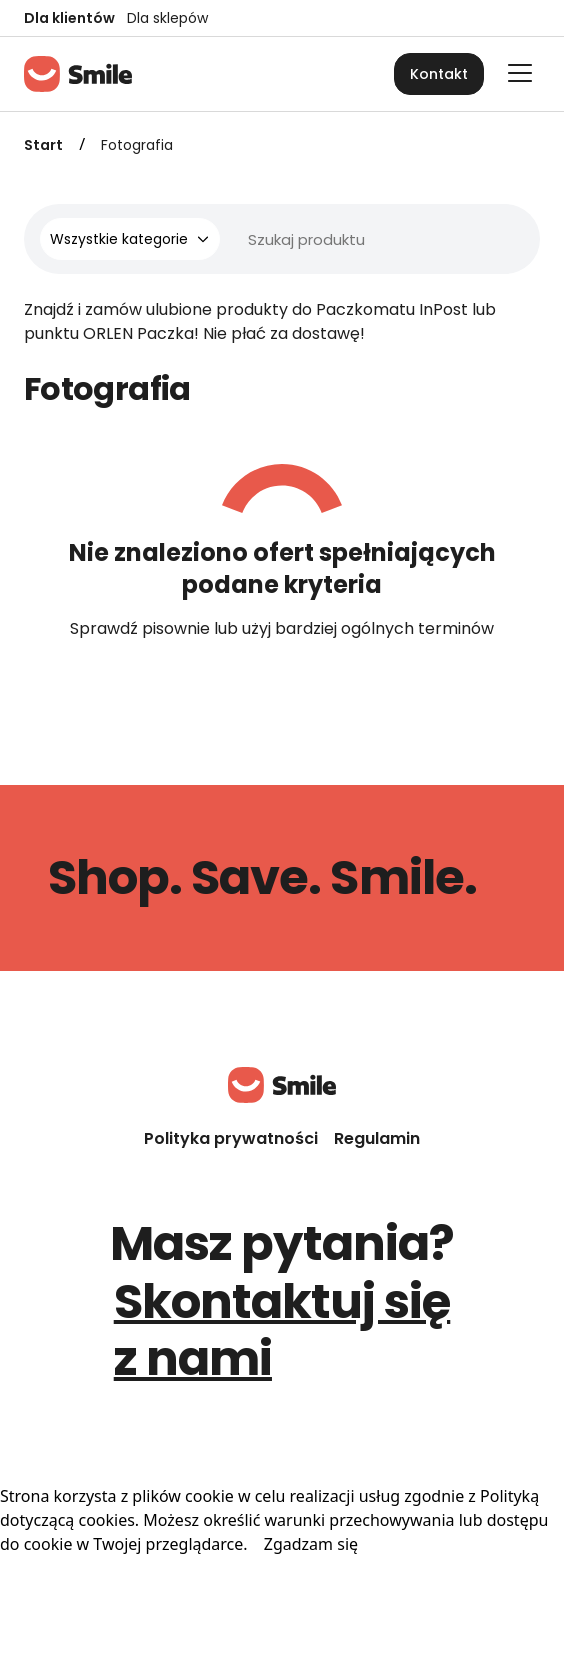  Describe the element at coordinates (439, 74) in the screenshot. I see `Kontakt [button]` at that location.